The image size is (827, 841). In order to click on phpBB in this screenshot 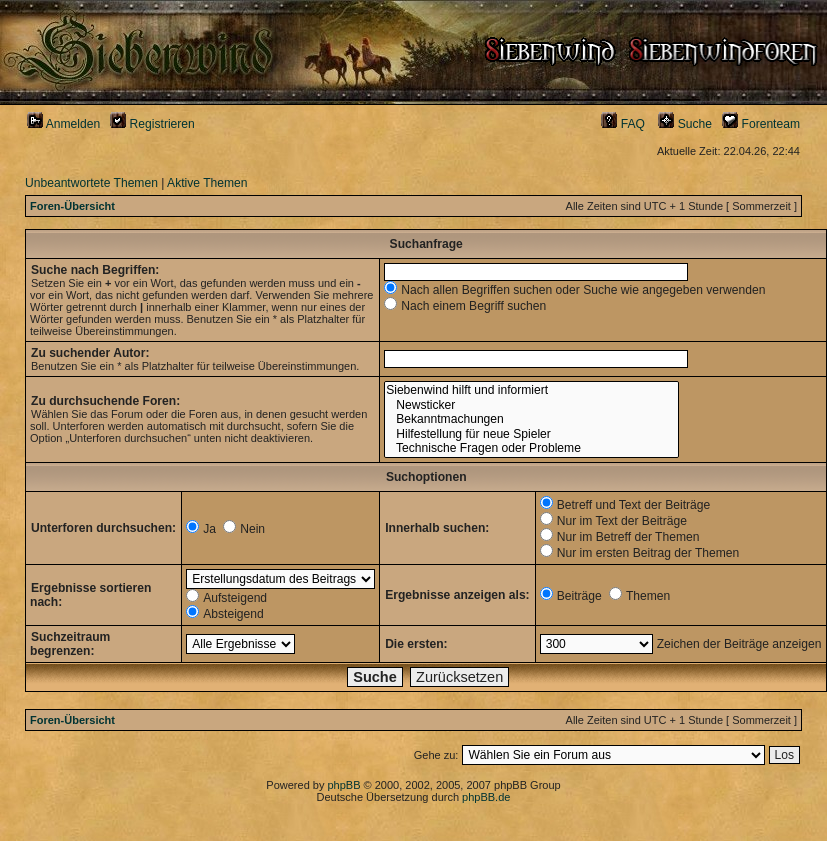, I will do `click(343, 785)`.